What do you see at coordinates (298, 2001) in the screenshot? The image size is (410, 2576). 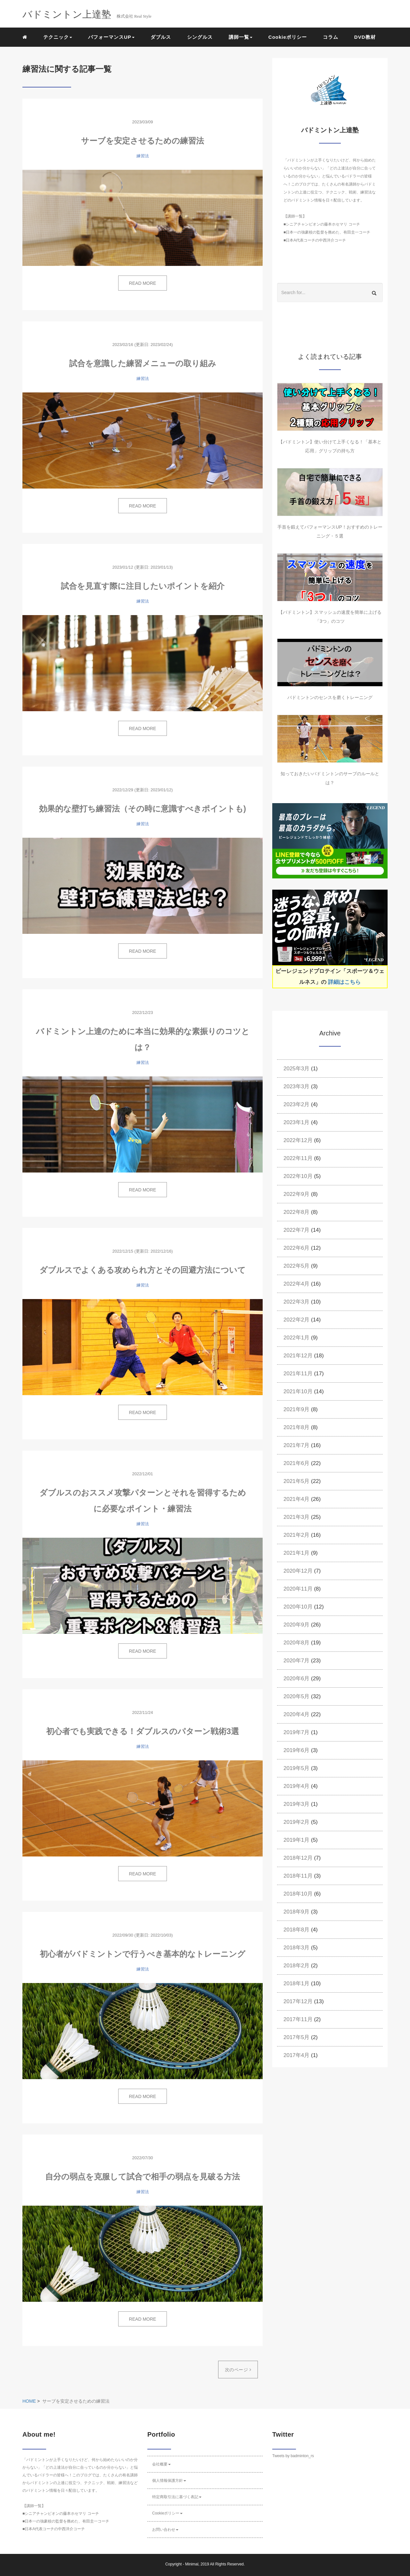 I see `2017年12月` at bounding box center [298, 2001].